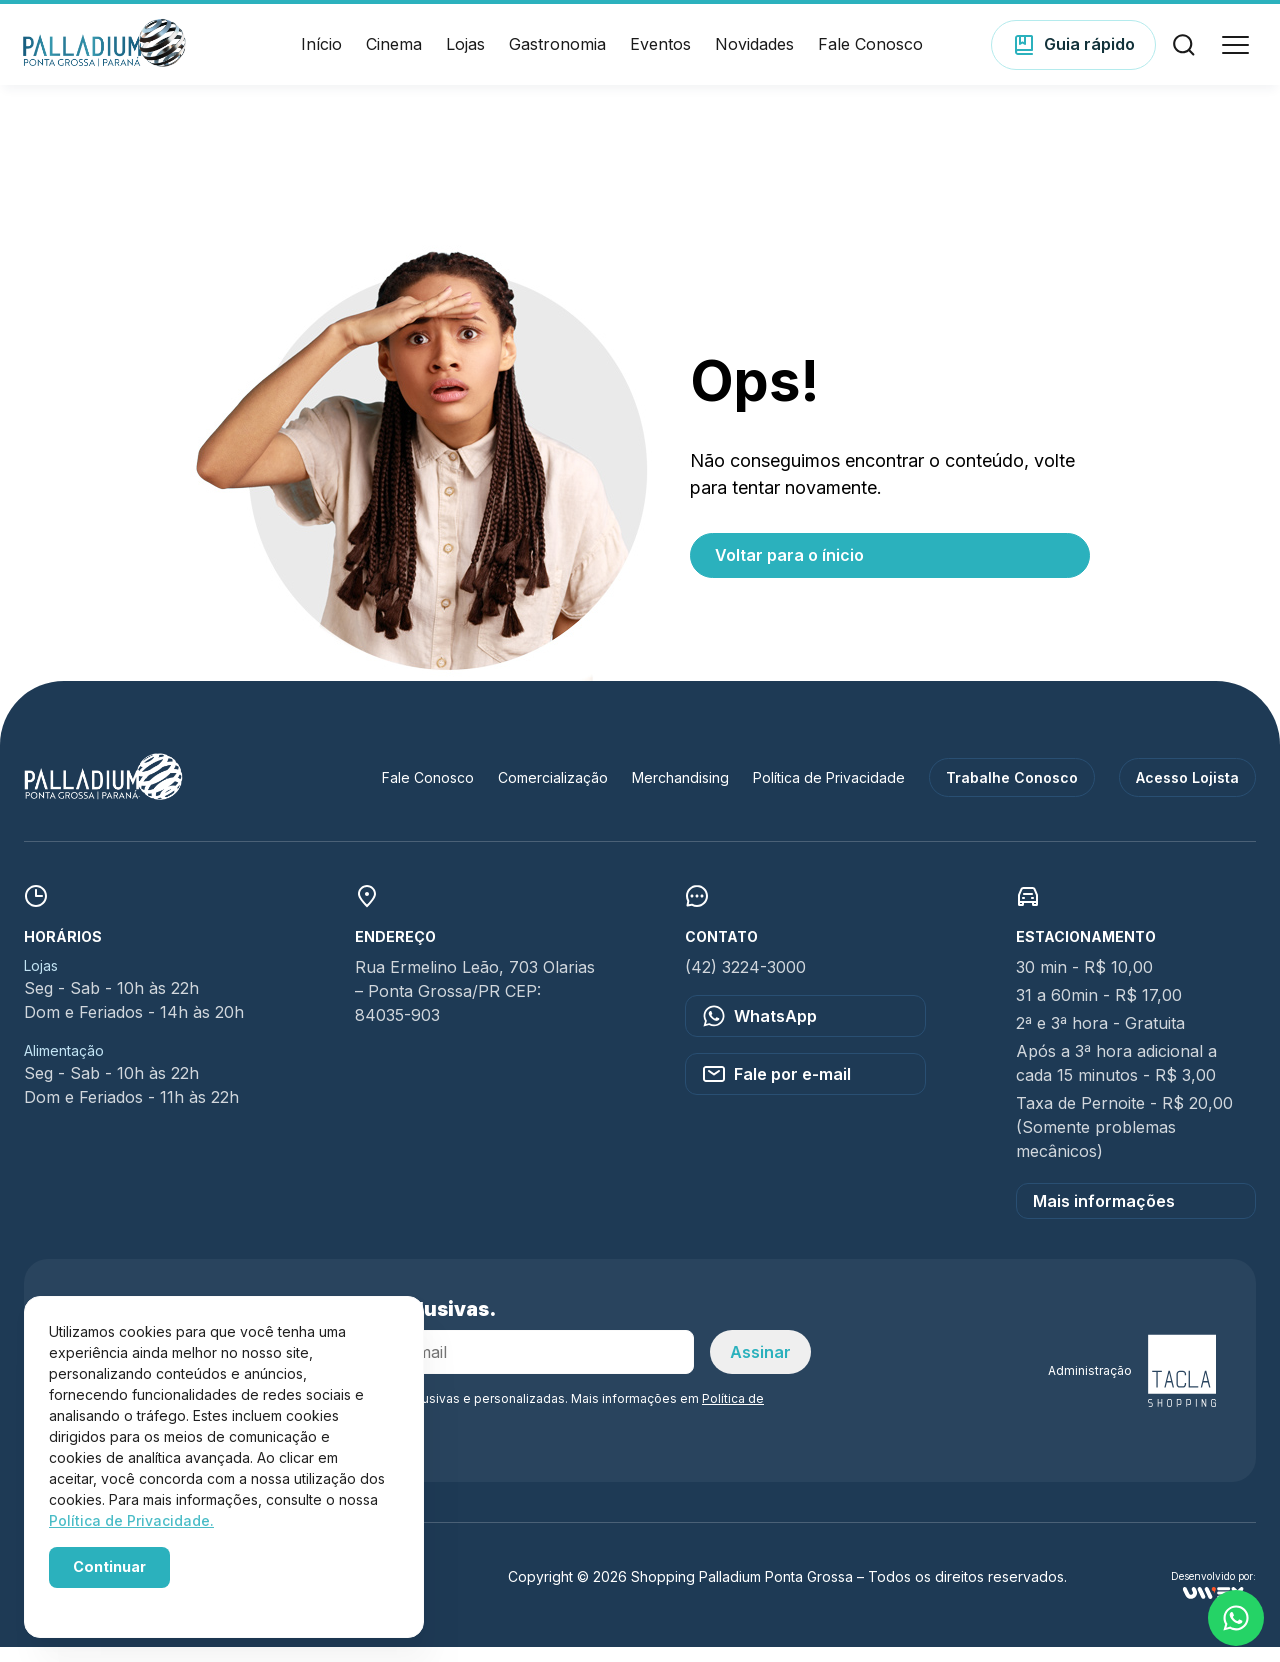 This screenshot has width=1280, height=1662. I want to click on Gastronomia, so click(557, 52).